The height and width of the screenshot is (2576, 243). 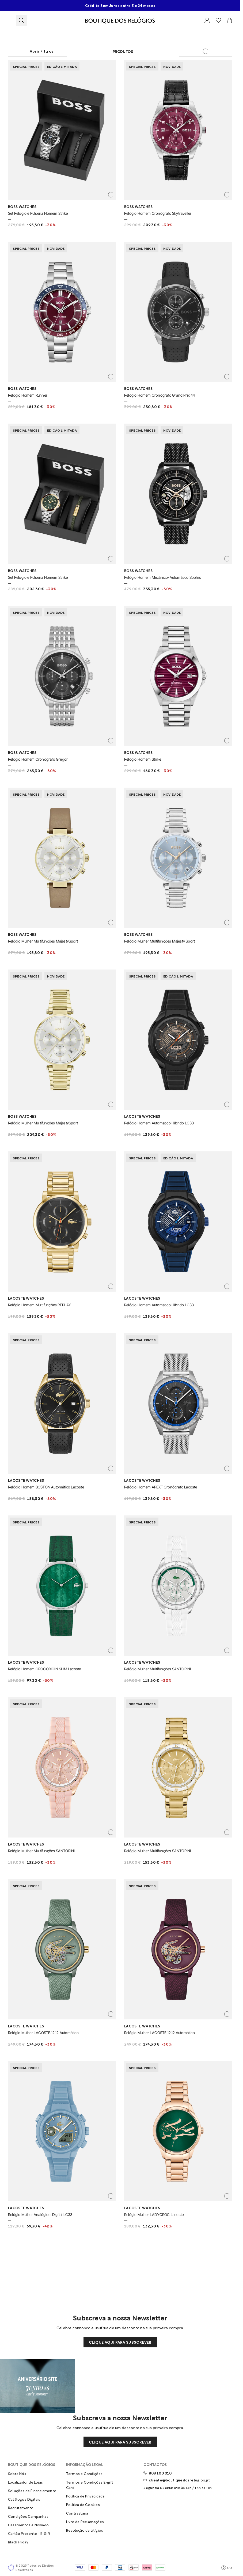 I want to click on Relógio Homem Mecânico-Automático Sophio, so click(x=162, y=577).